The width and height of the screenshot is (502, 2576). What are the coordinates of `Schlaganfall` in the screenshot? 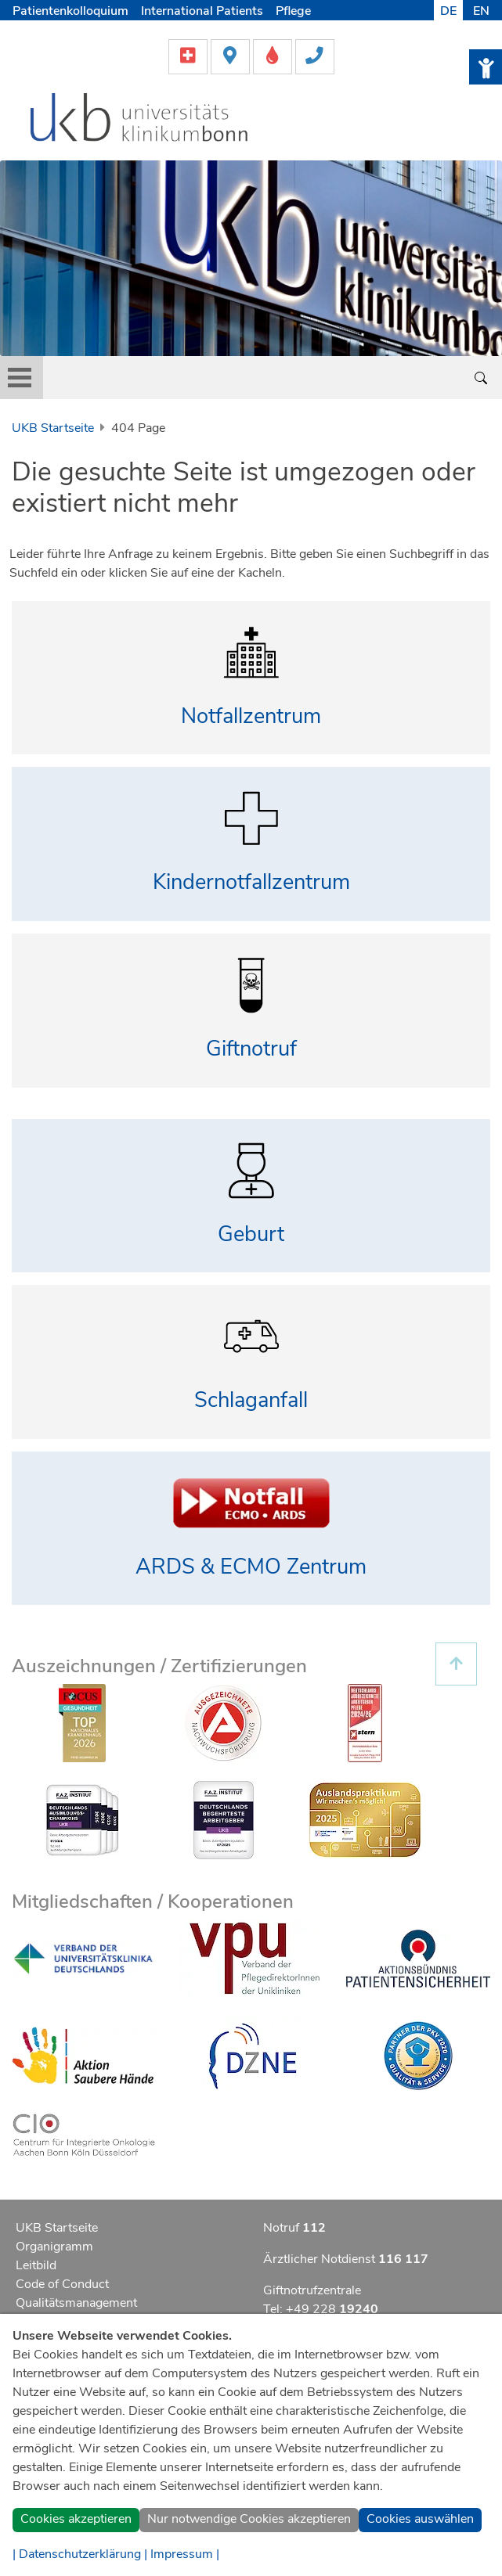 It's located at (251, 1400).